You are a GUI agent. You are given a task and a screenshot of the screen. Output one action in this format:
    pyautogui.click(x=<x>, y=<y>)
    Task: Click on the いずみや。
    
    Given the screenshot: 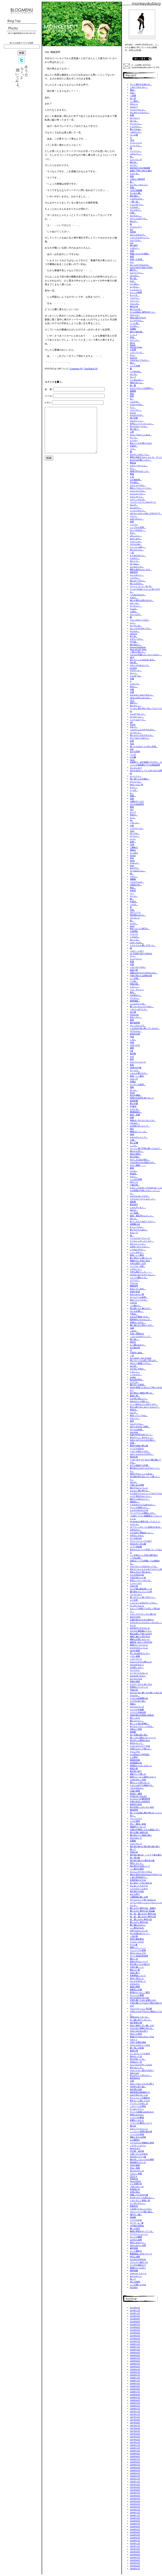 What is the action you would take?
    pyautogui.click(x=135, y=937)
    